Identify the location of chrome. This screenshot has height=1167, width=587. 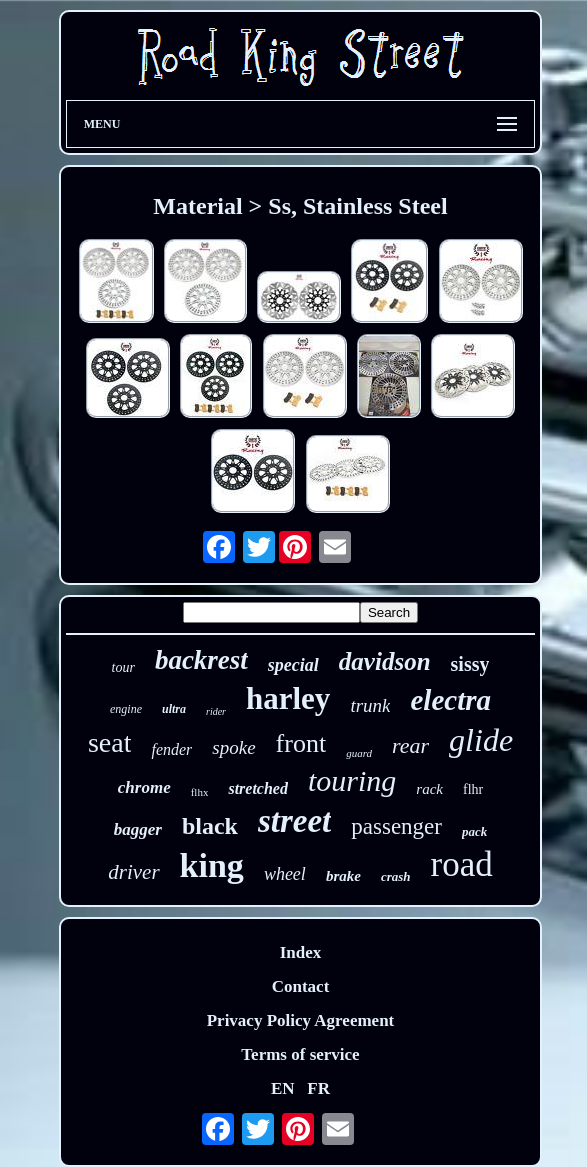
(144, 787).